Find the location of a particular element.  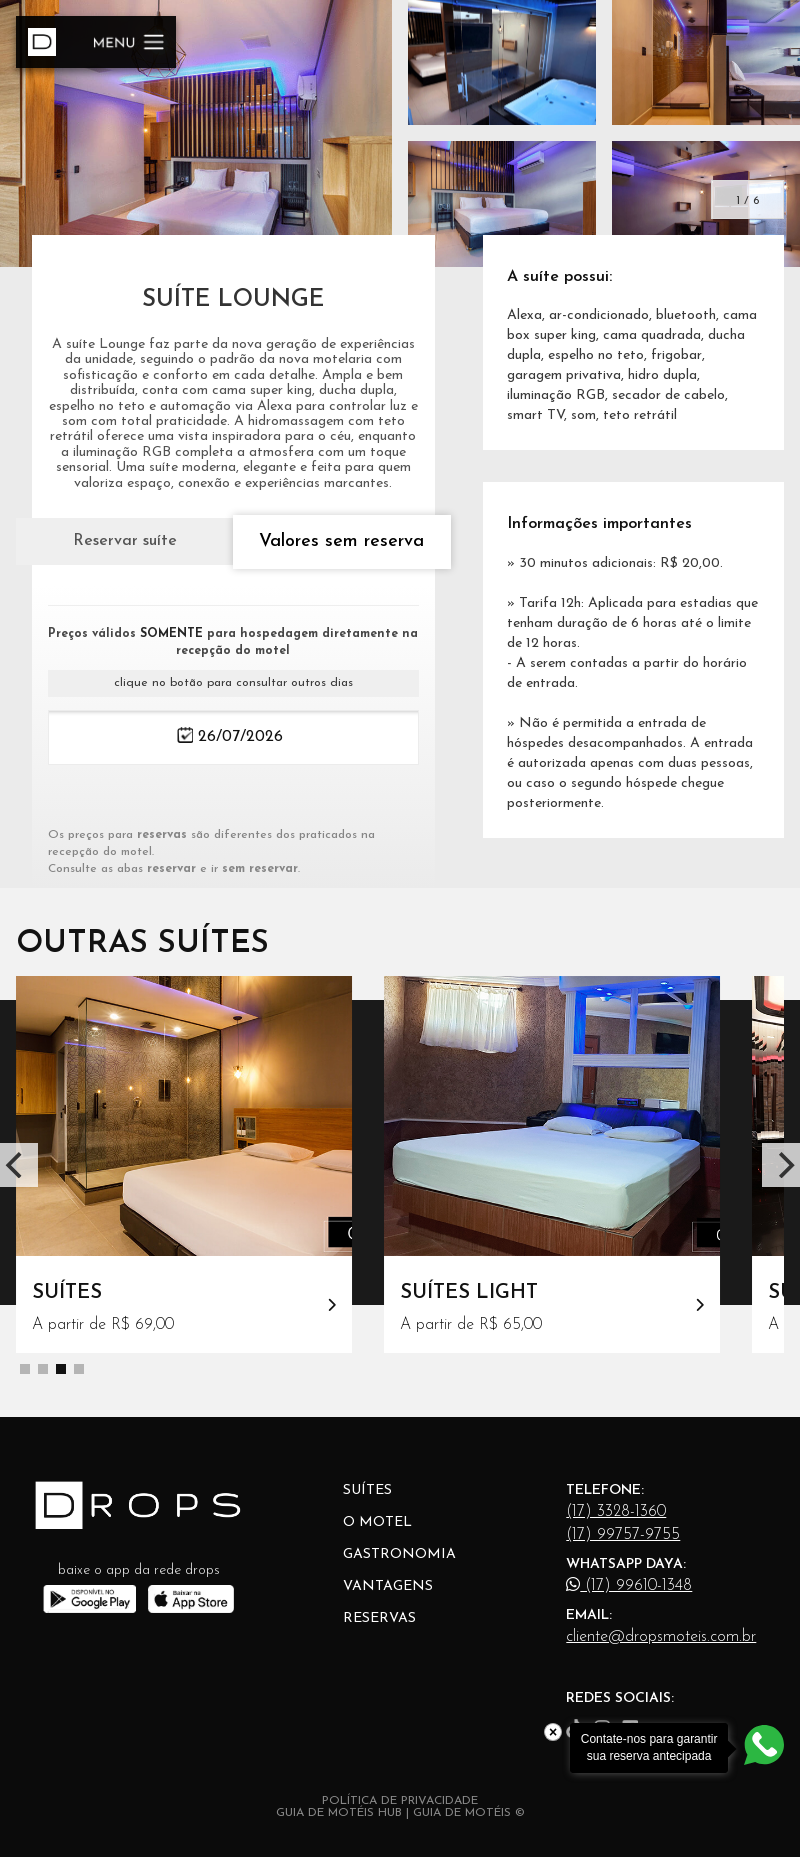

O Motel is located at coordinates (377, 1522).